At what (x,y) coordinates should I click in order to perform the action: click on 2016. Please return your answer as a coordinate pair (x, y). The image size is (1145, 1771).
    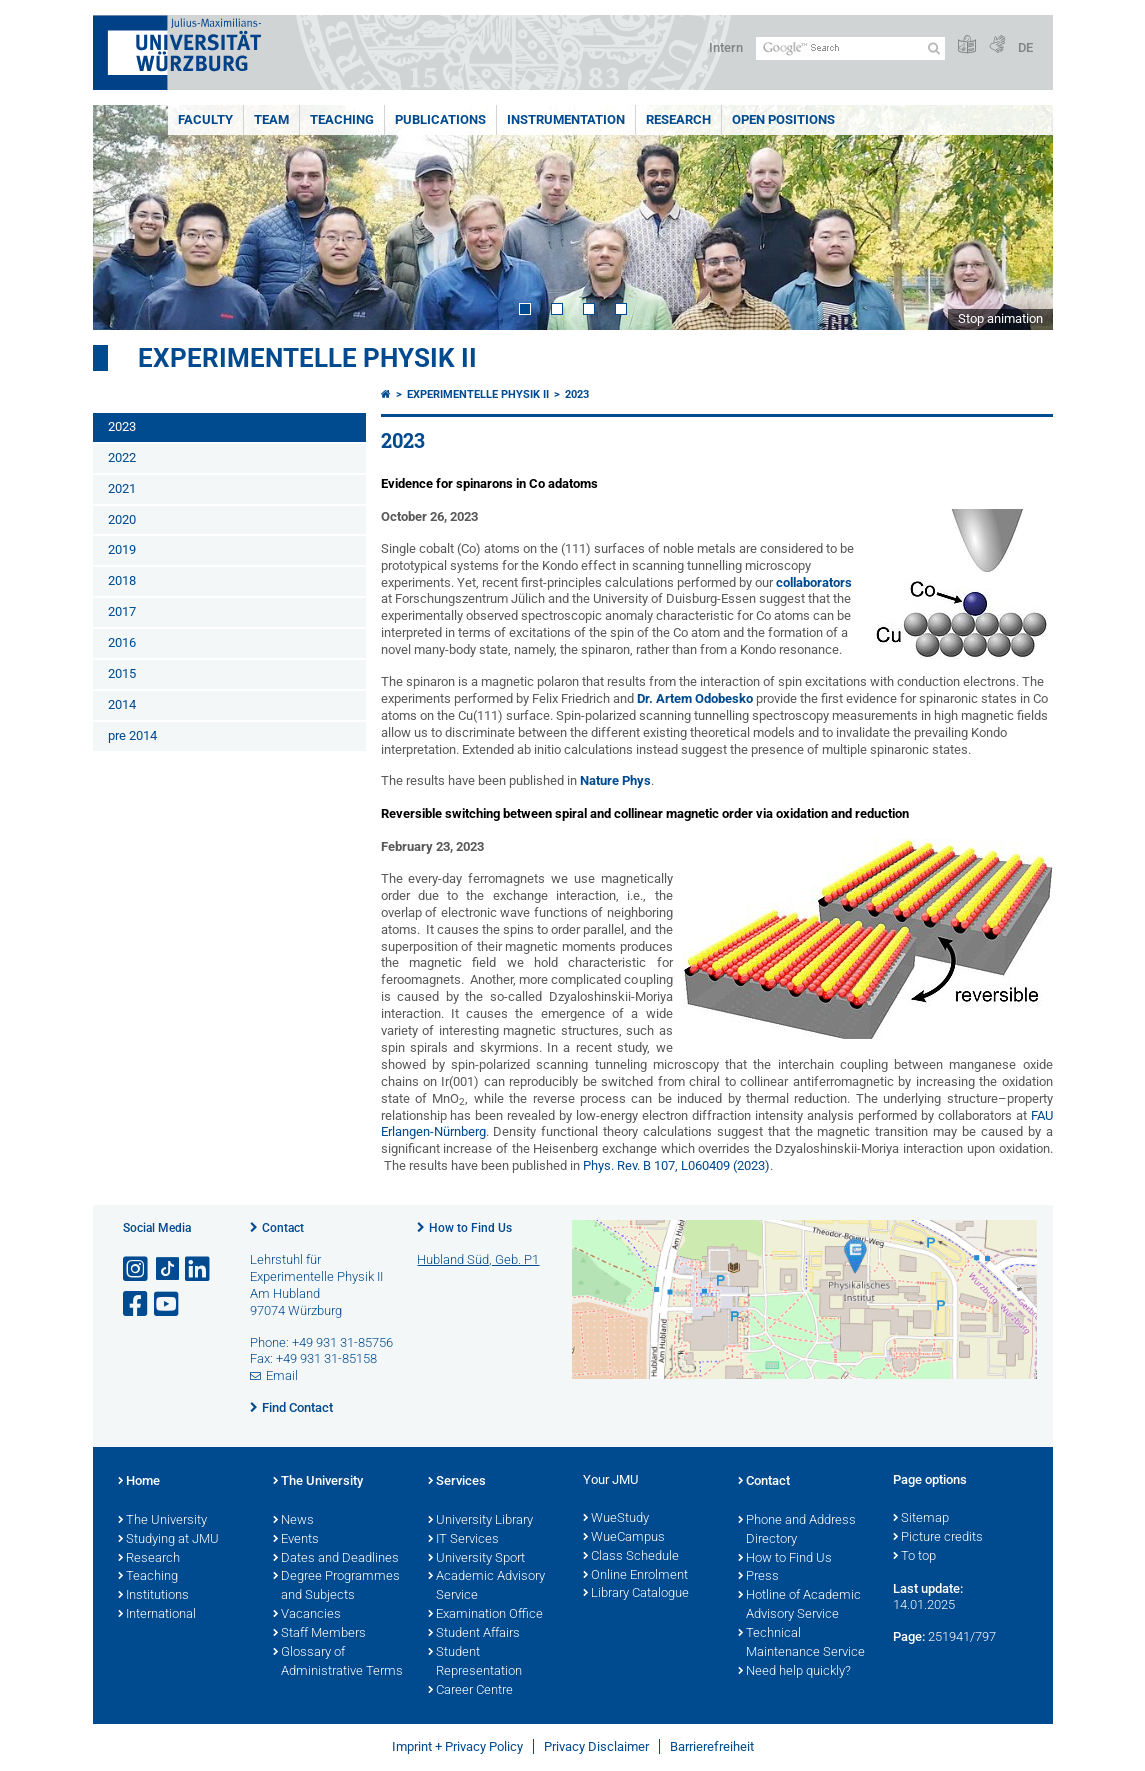
    Looking at the image, I should click on (122, 642).